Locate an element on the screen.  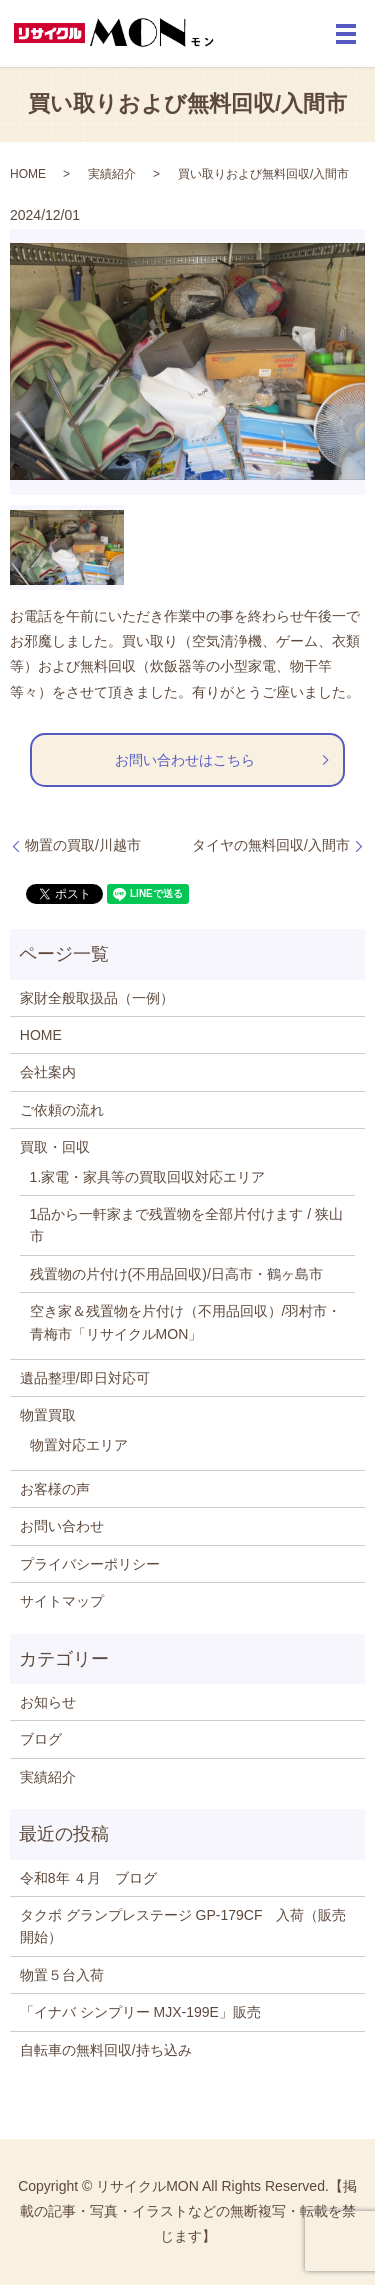
空き家＆残置物を片付け（不用品回収）/羽村市・青梅市「リサイクルMON」 is located at coordinates (186, 1322).